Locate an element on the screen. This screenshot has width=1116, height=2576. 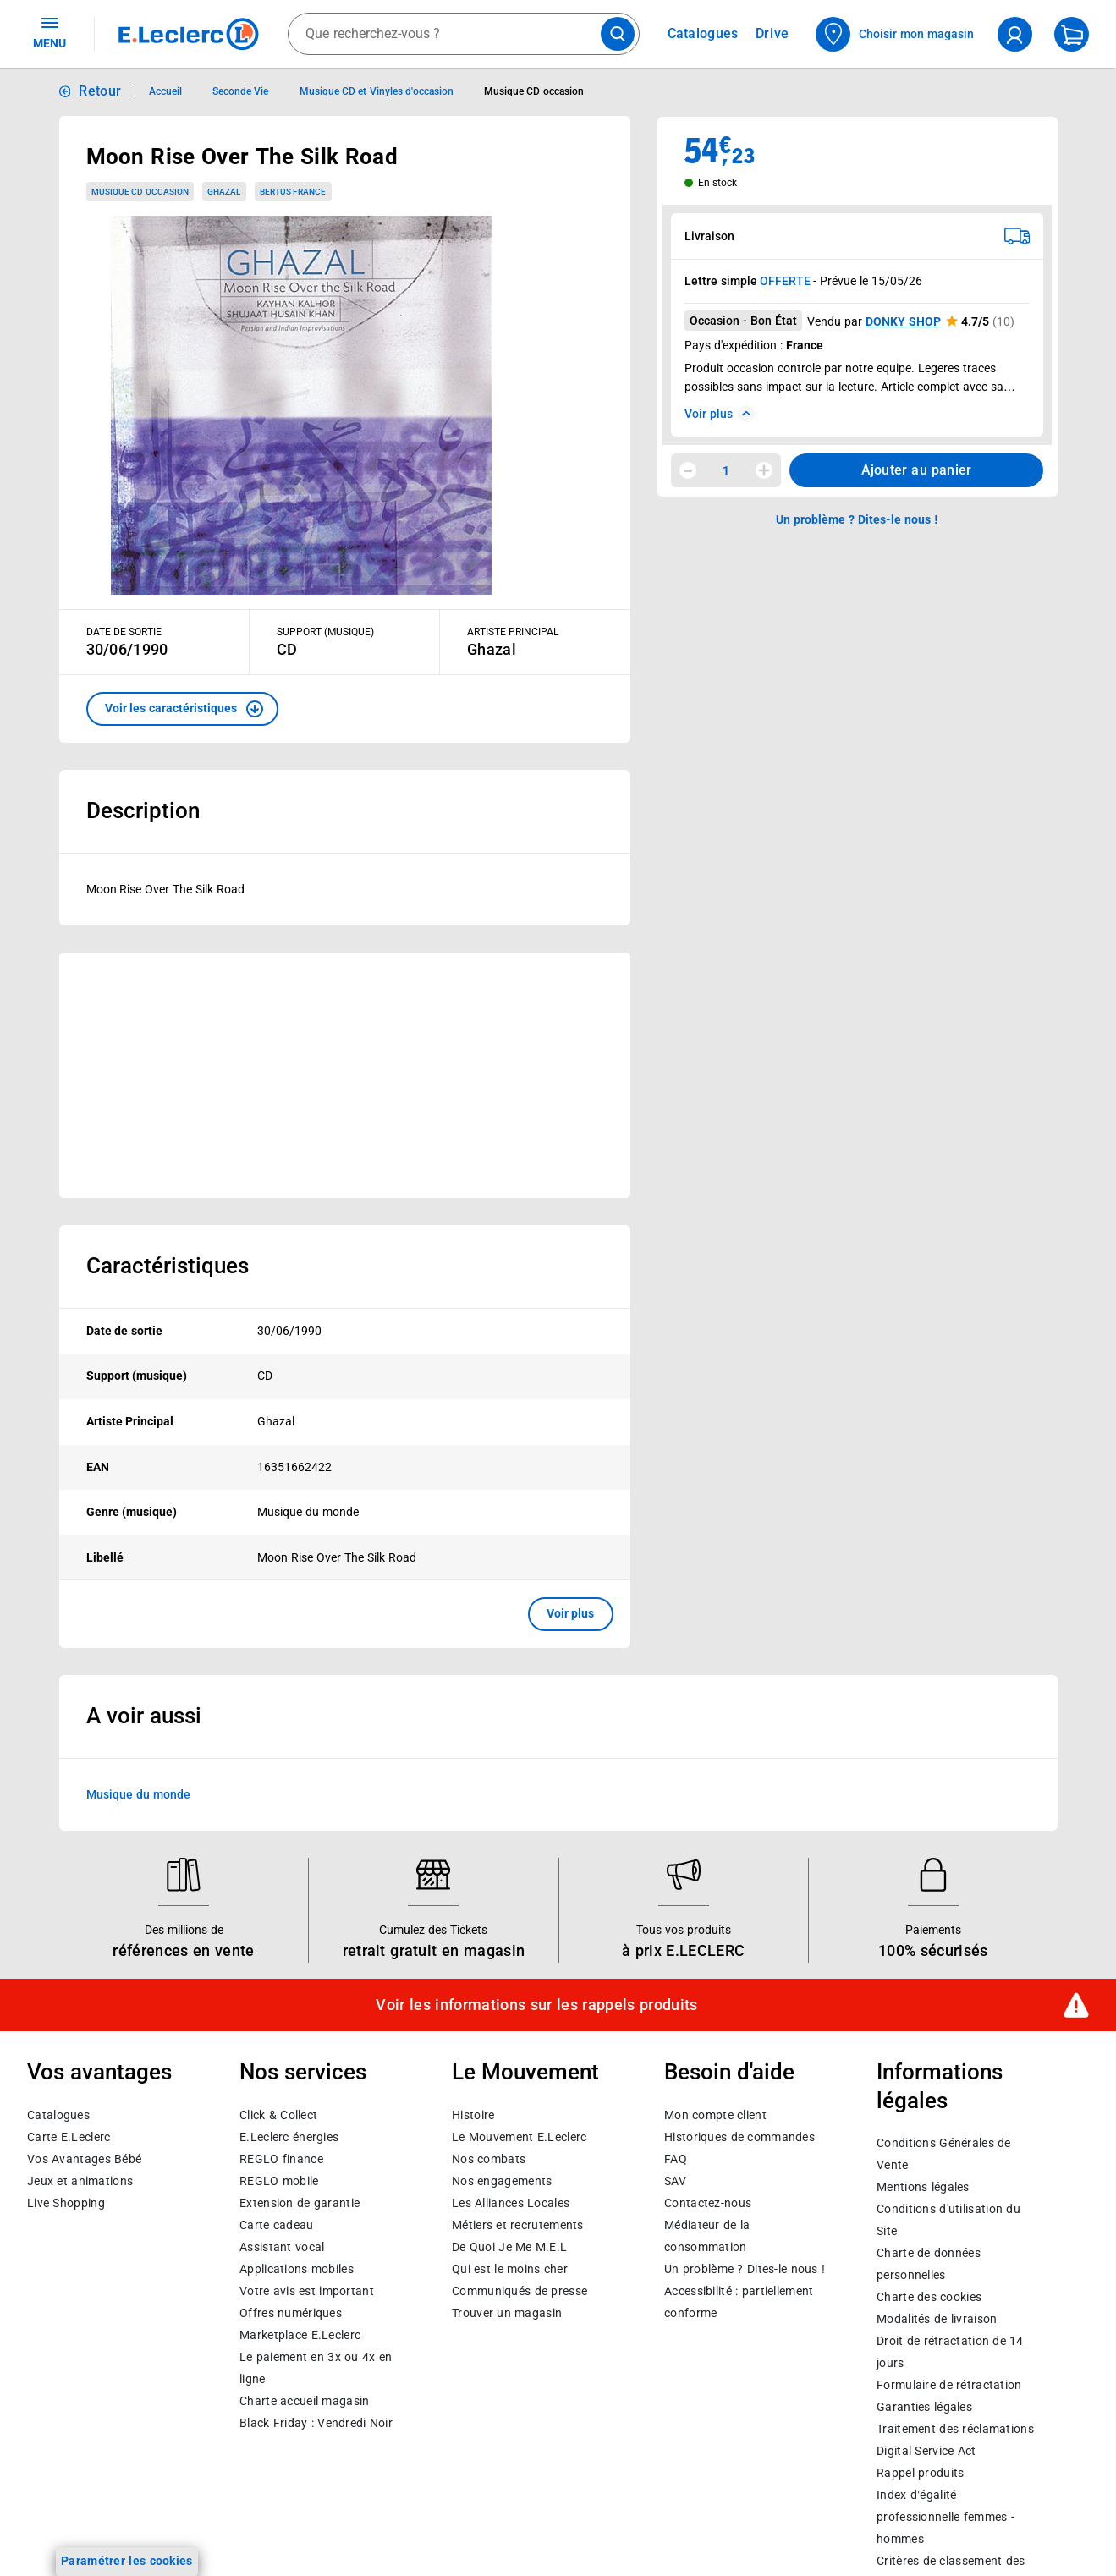
Un problème ? Dites-le nous ! is located at coordinates (744, 2269).